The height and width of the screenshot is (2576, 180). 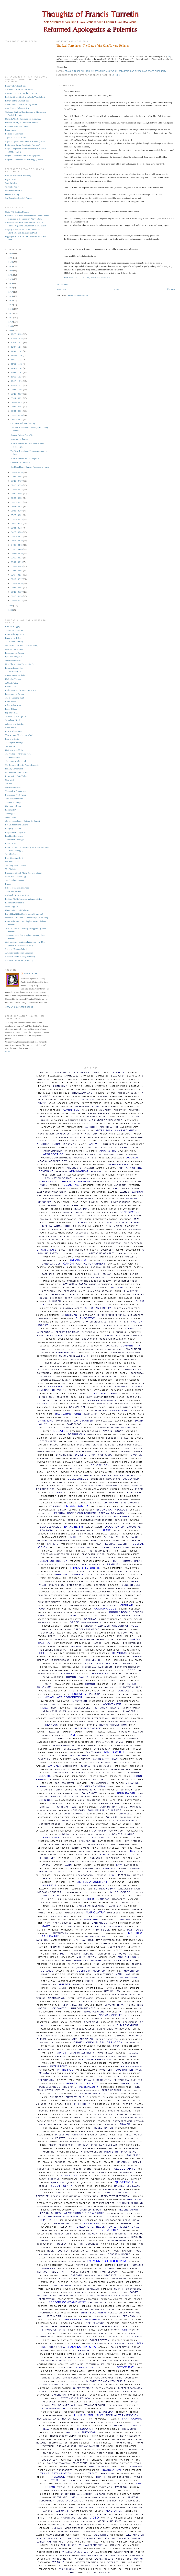 What do you see at coordinates (108, 1150) in the screenshot?
I see `Apocrypha` at bounding box center [108, 1150].